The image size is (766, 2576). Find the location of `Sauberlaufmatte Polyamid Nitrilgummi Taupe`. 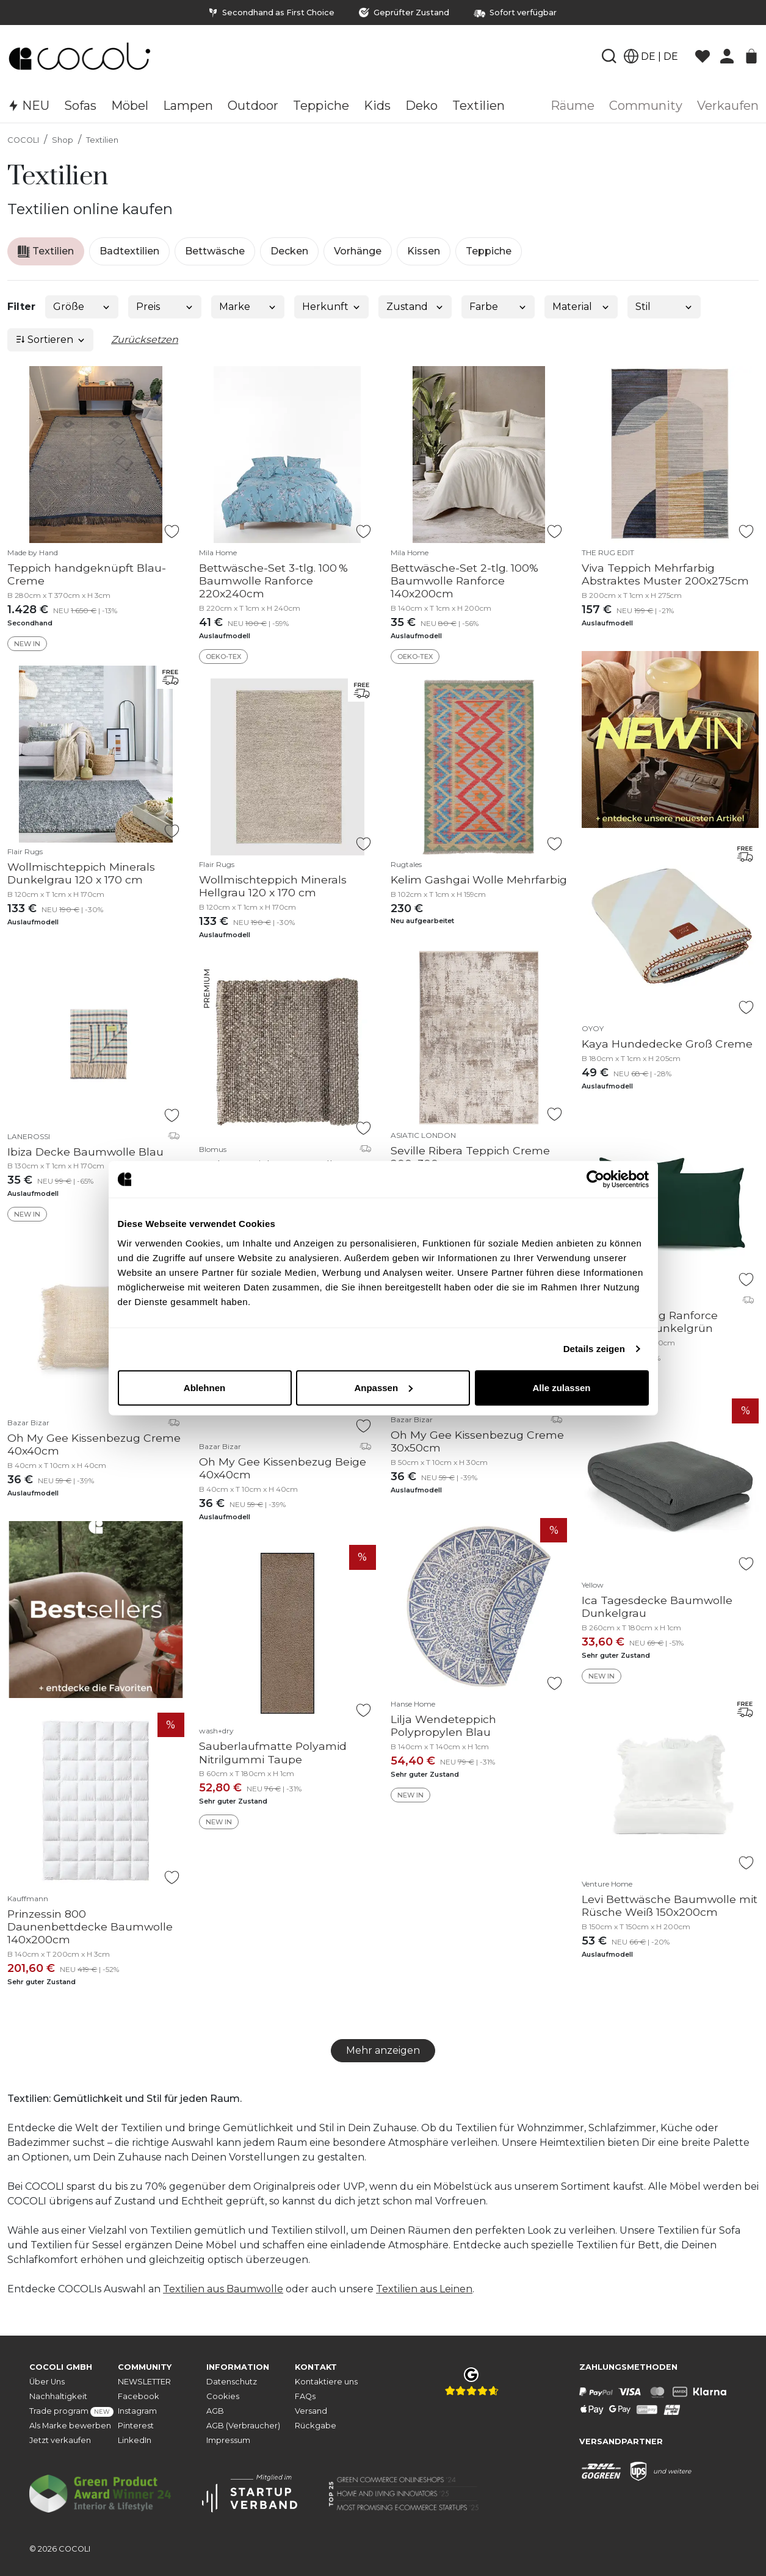

Sauberlaufmatte Polyamid Nitrilgummi Taupe is located at coordinates (273, 1752).